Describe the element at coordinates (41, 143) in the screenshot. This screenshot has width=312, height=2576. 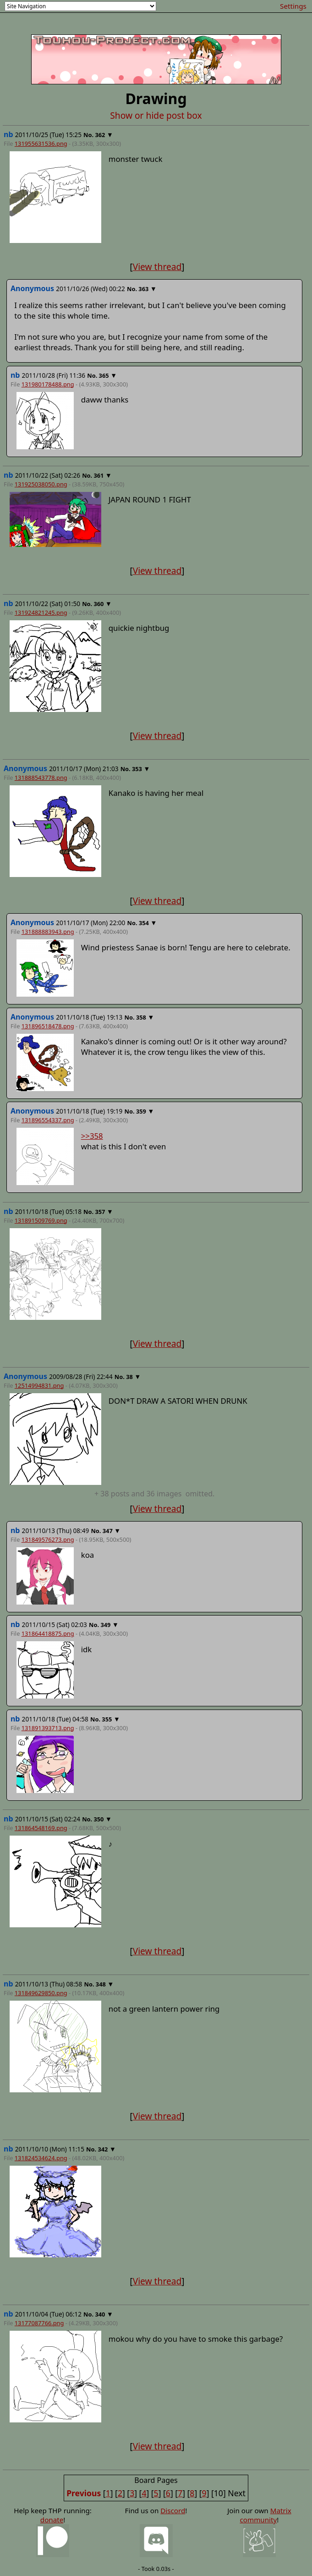
I see `131955631536.png` at that location.